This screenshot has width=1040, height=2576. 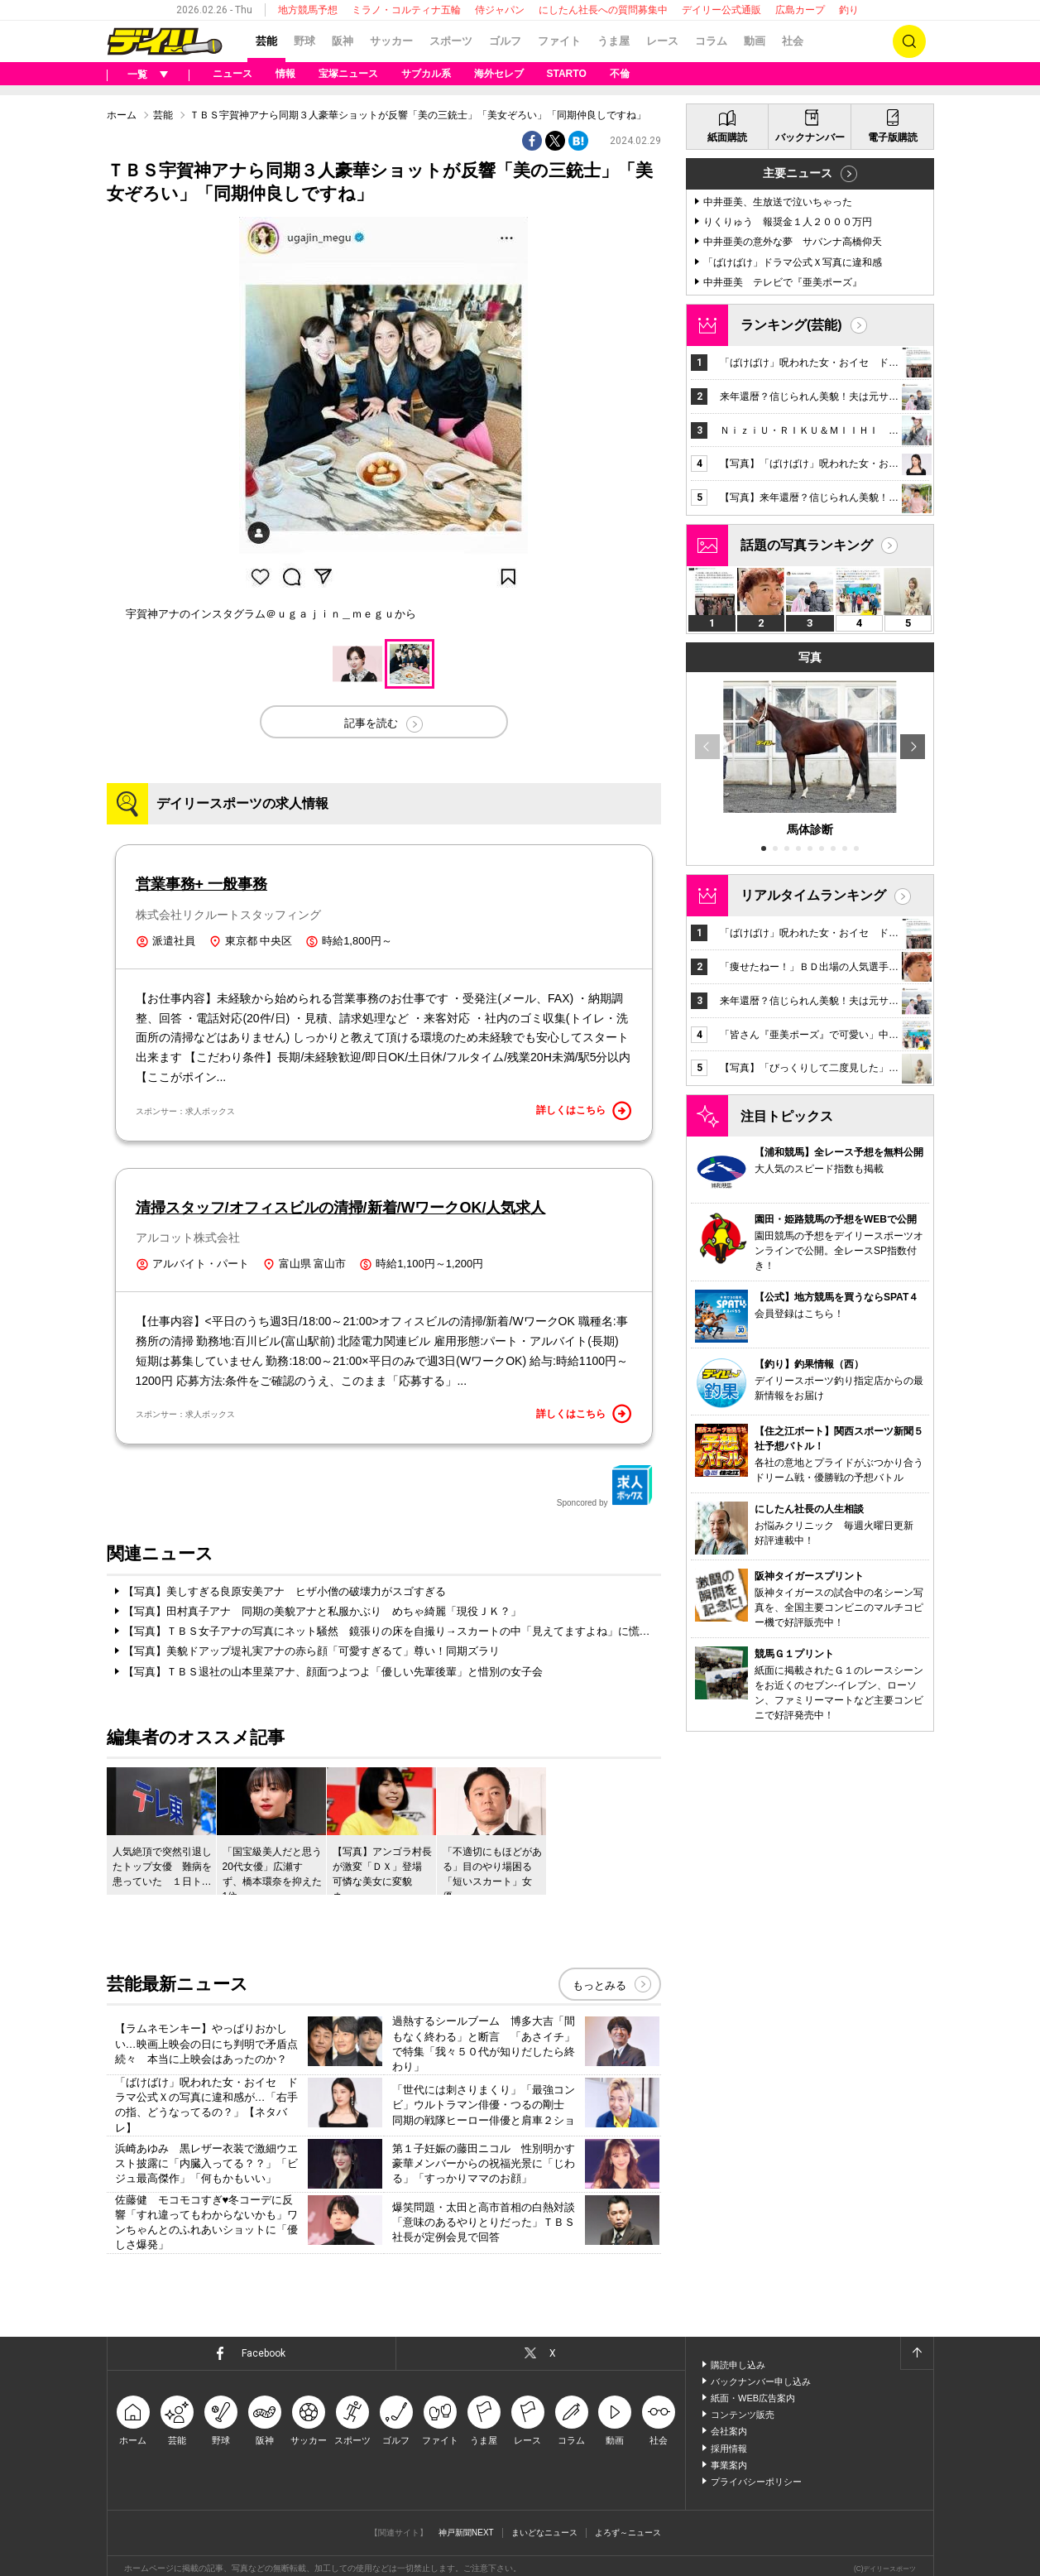 What do you see at coordinates (756, 2482) in the screenshot?
I see `プライバシーポリシー` at bounding box center [756, 2482].